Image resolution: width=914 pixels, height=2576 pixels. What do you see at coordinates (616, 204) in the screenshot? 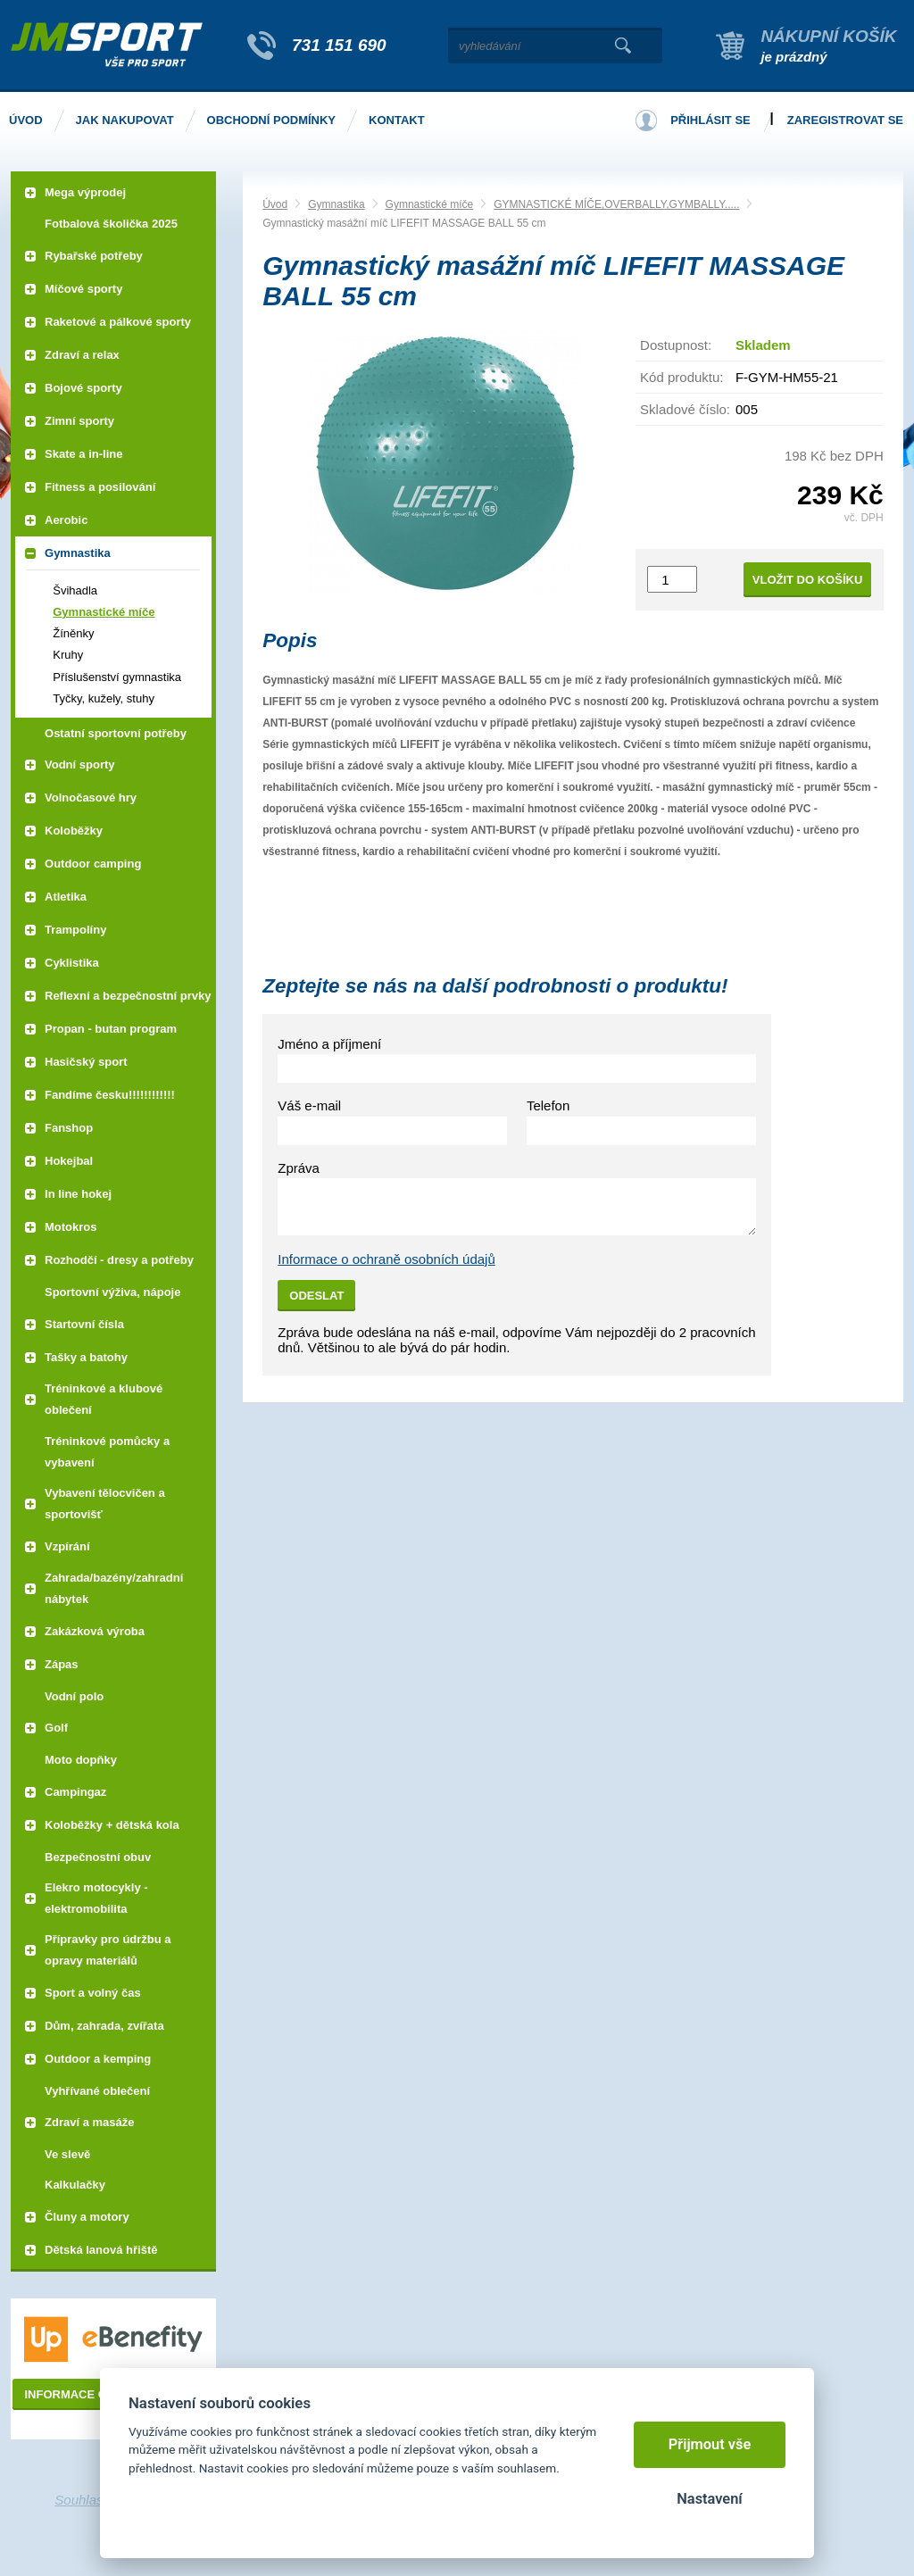
I see `GYMNASTICKÉ MÍČE,OVERBALLY,GYMBALLY.....` at bounding box center [616, 204].